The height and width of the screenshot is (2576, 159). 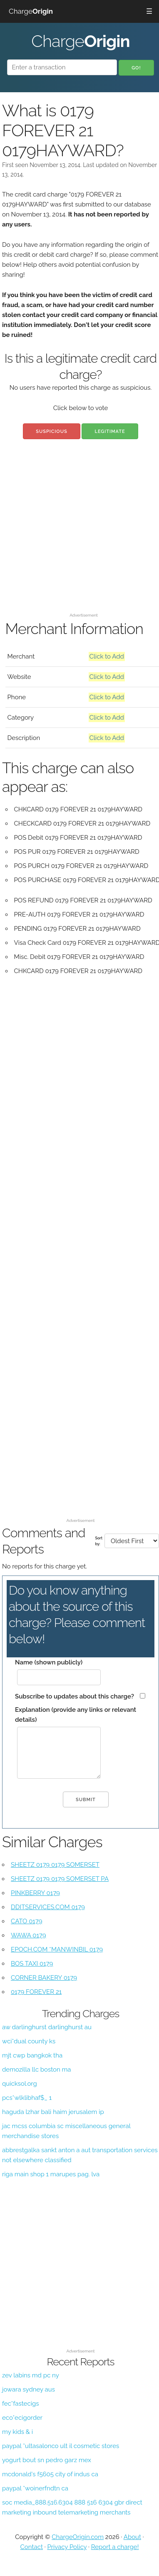 What do you see at coordinates (60, 2446) in the screenshot?
I see `paypal *ultasalonco ult il cosmetic stores` at bounding box center [60, 2446].